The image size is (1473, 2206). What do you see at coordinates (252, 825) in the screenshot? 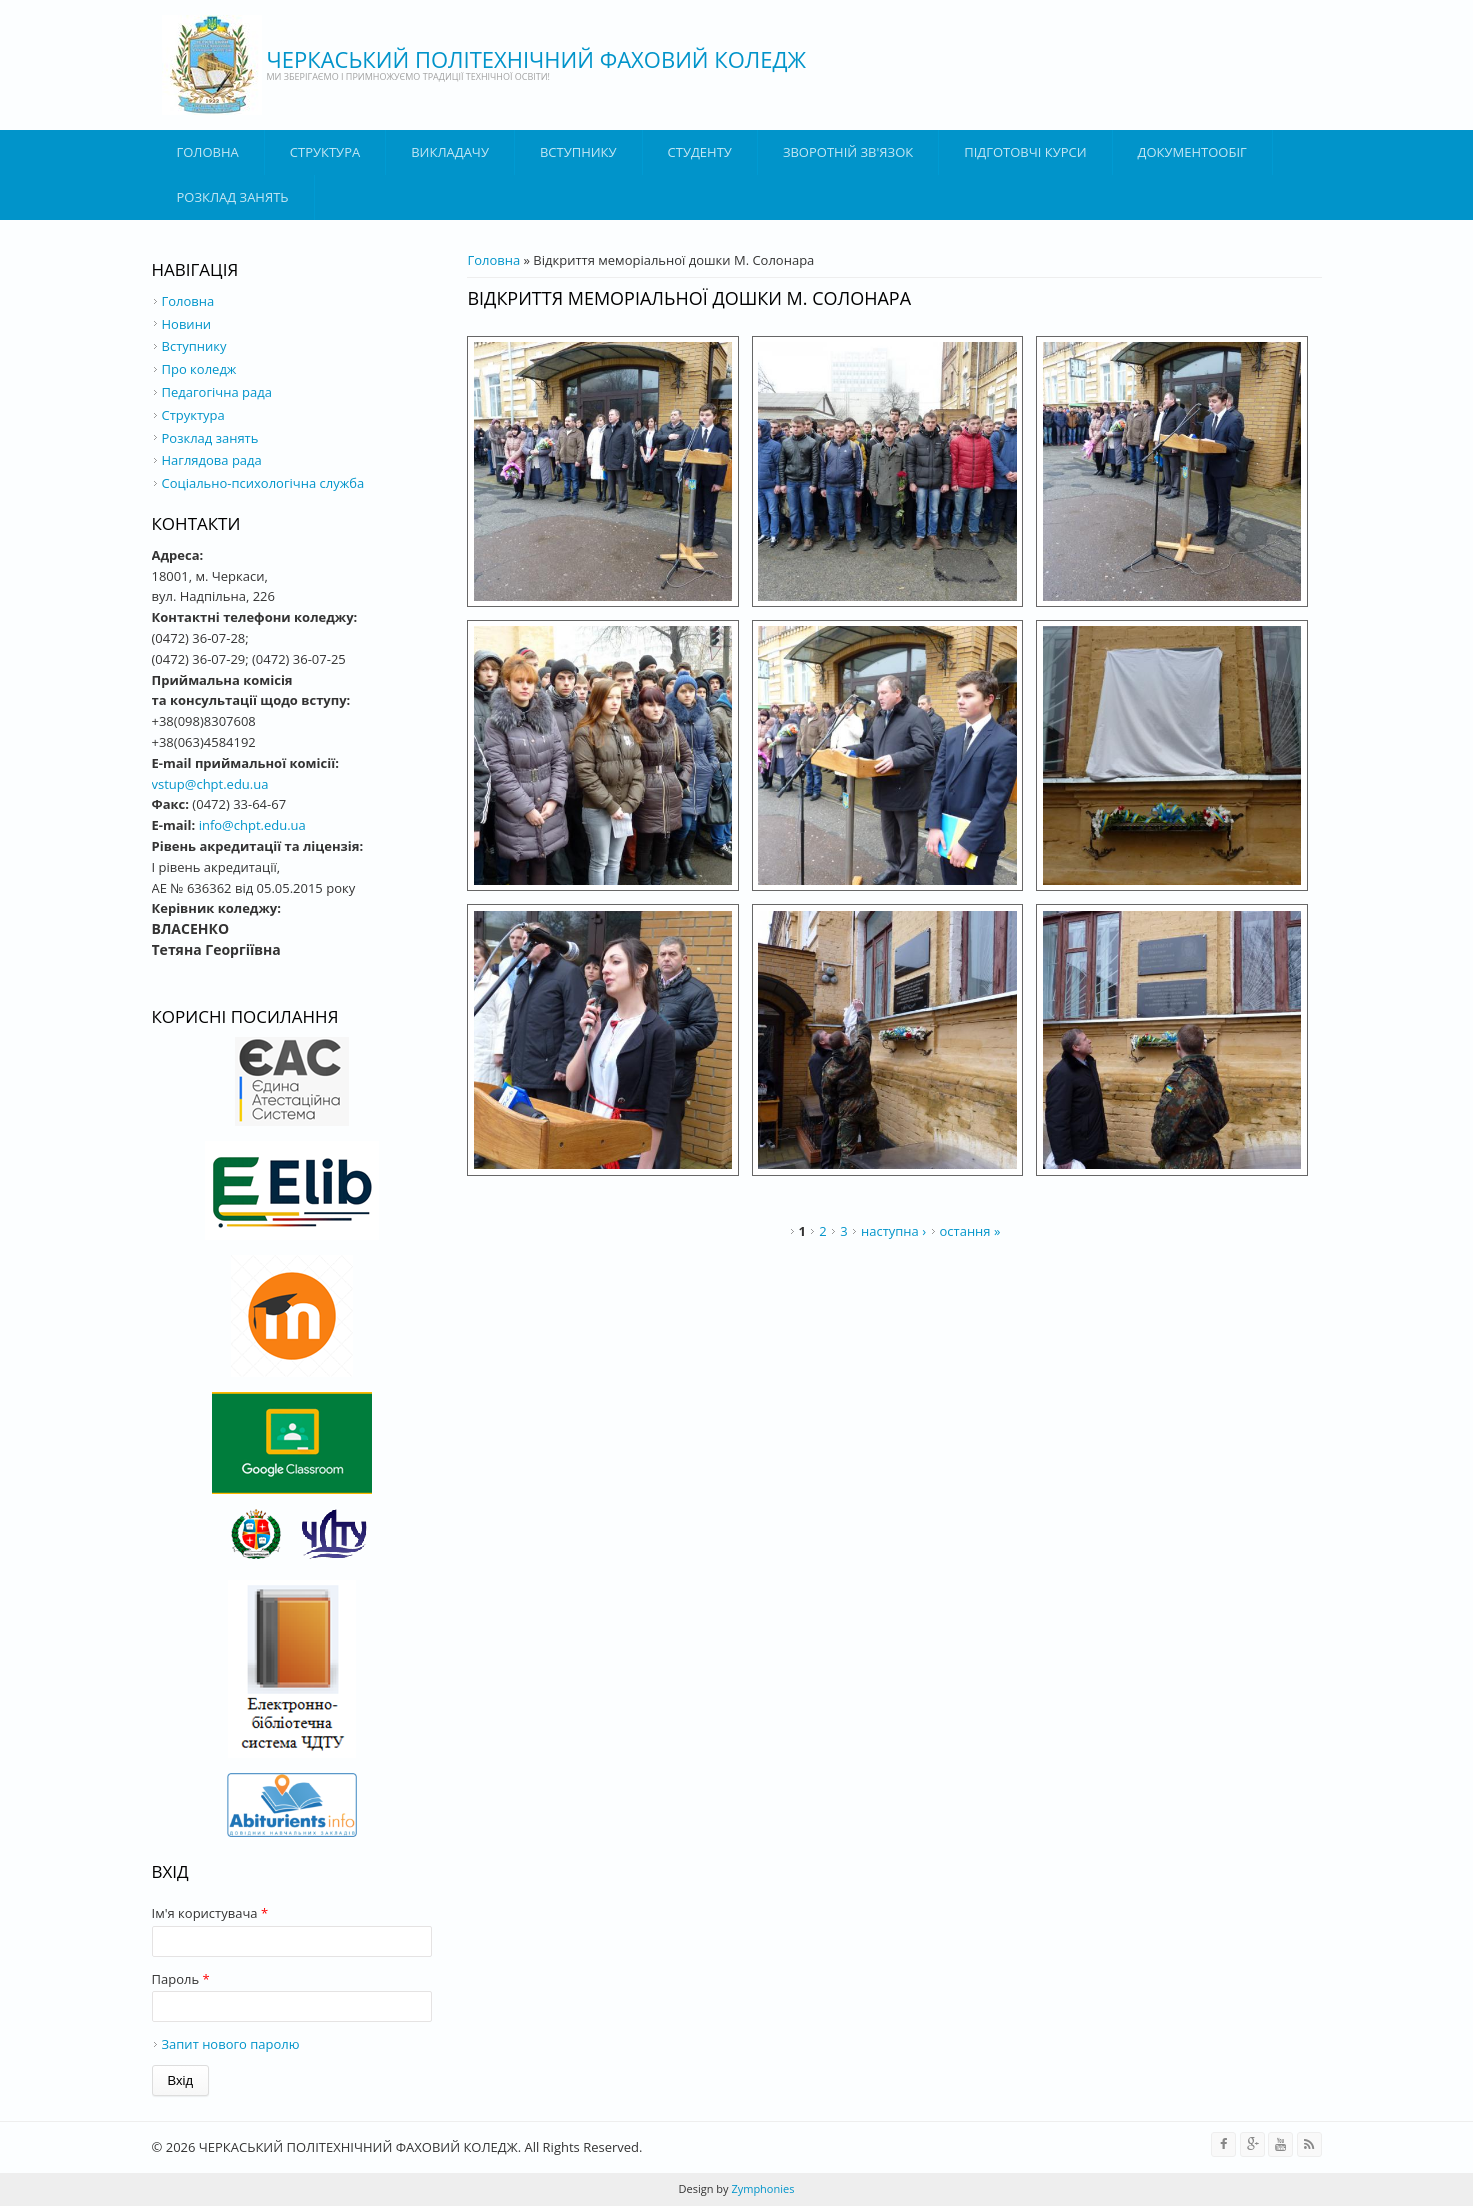
I see `info@chpt.edu.ua` at bounding box center [252, 825].